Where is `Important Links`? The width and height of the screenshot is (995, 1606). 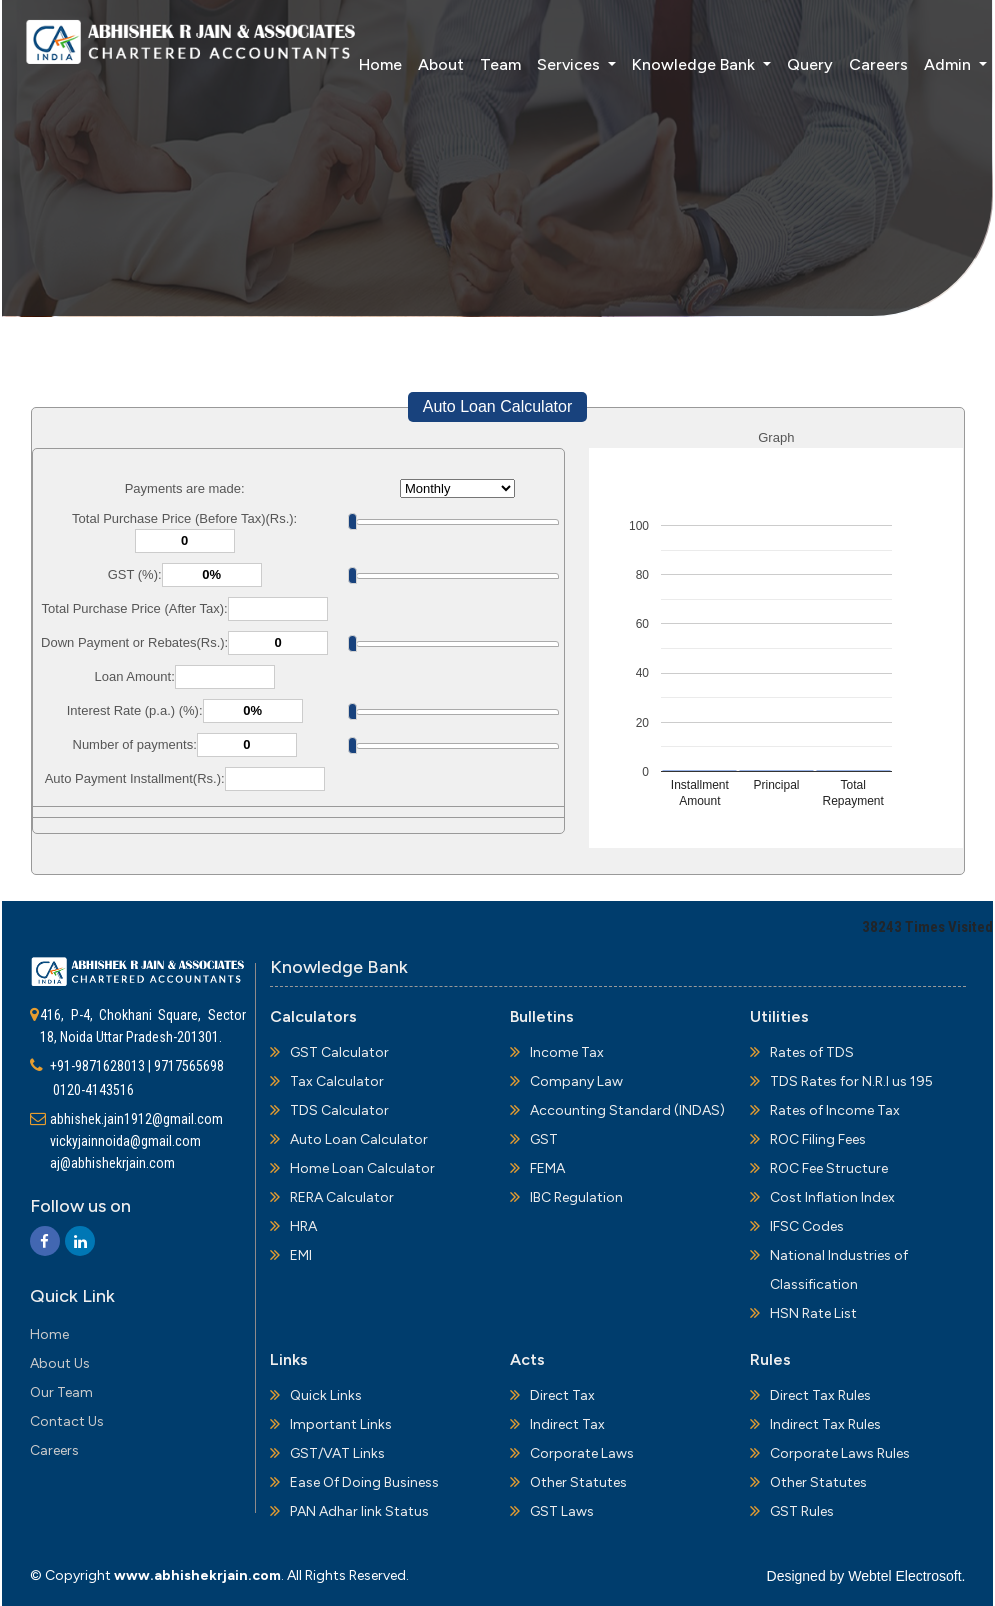 Important Links is located at coordinates (341, 1424).